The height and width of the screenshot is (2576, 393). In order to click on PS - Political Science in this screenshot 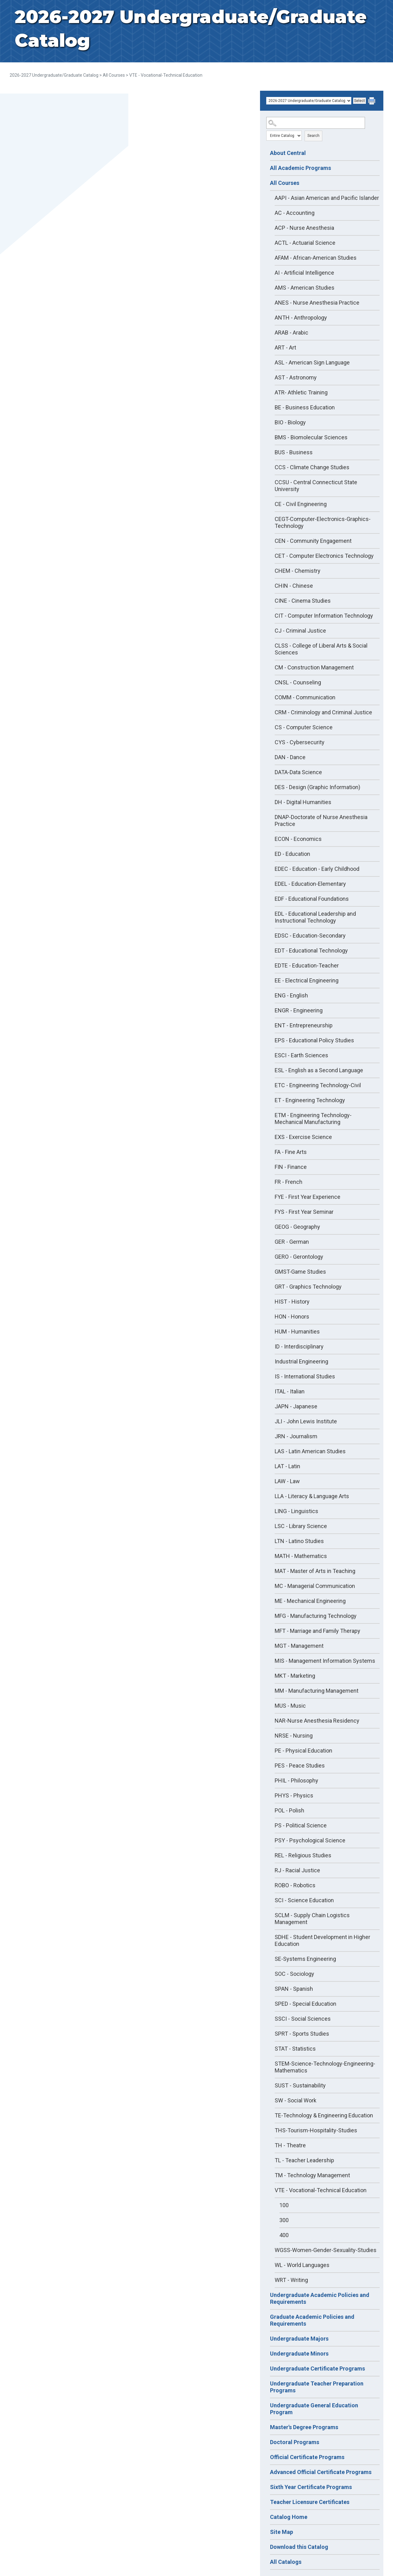, I will do `click(301, 1825)`.